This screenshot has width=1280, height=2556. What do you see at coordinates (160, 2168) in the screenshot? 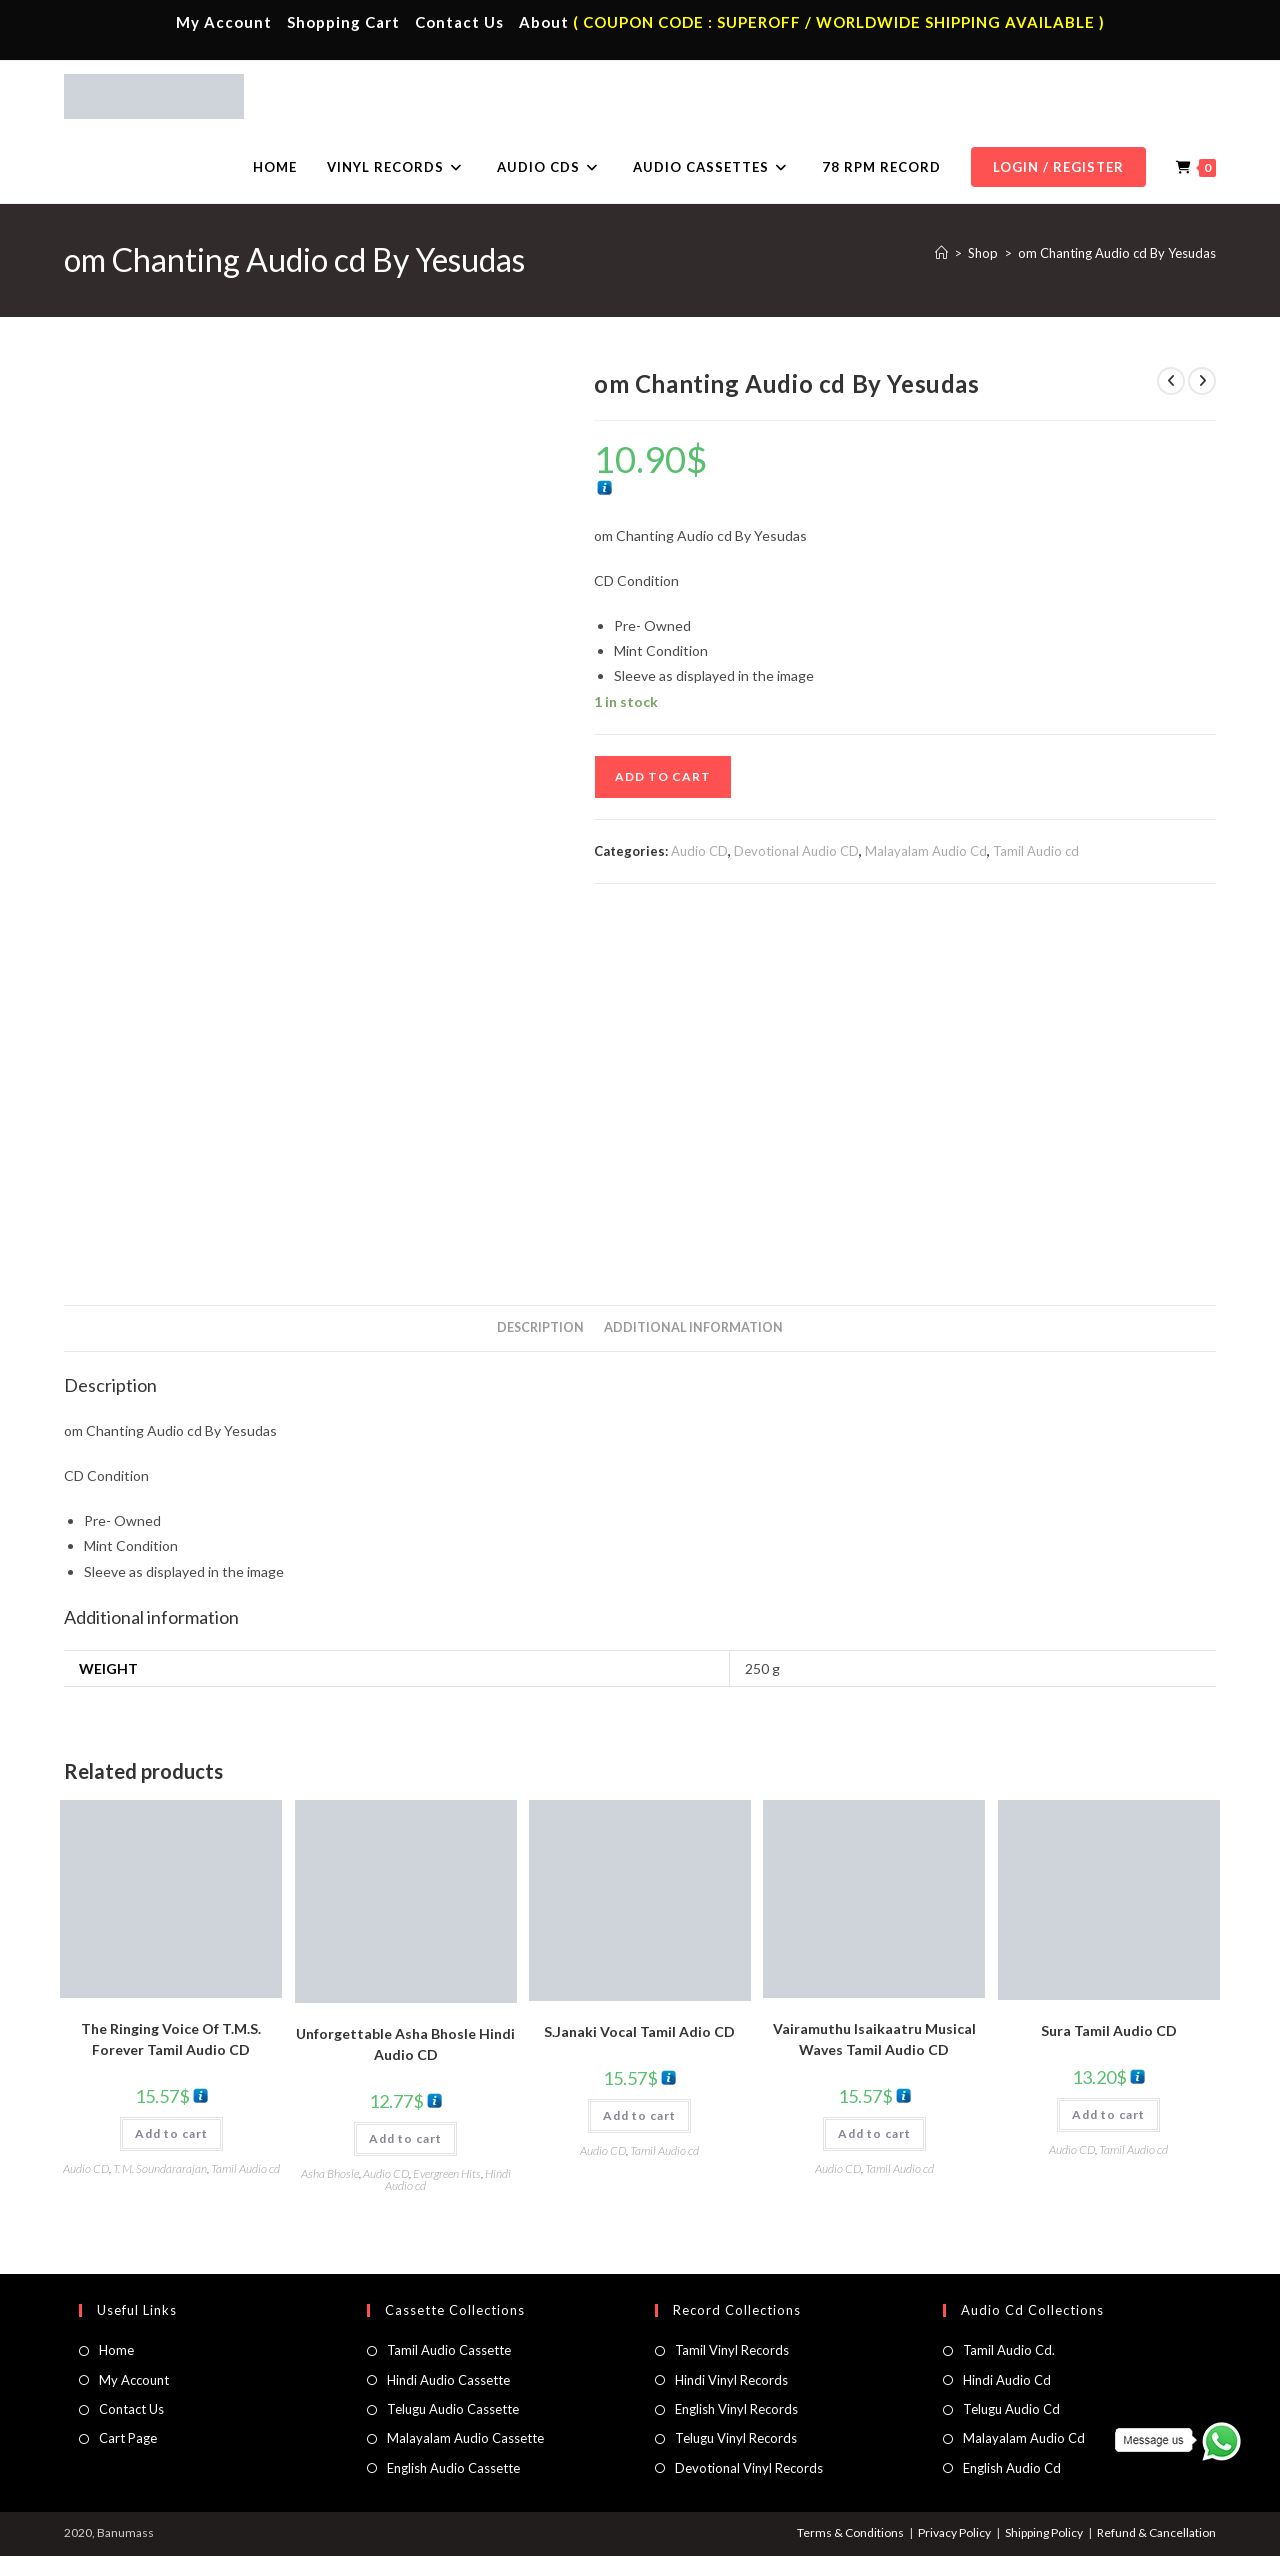
I see `T. M. Soundararajan` at bounding box center [160, 2168].